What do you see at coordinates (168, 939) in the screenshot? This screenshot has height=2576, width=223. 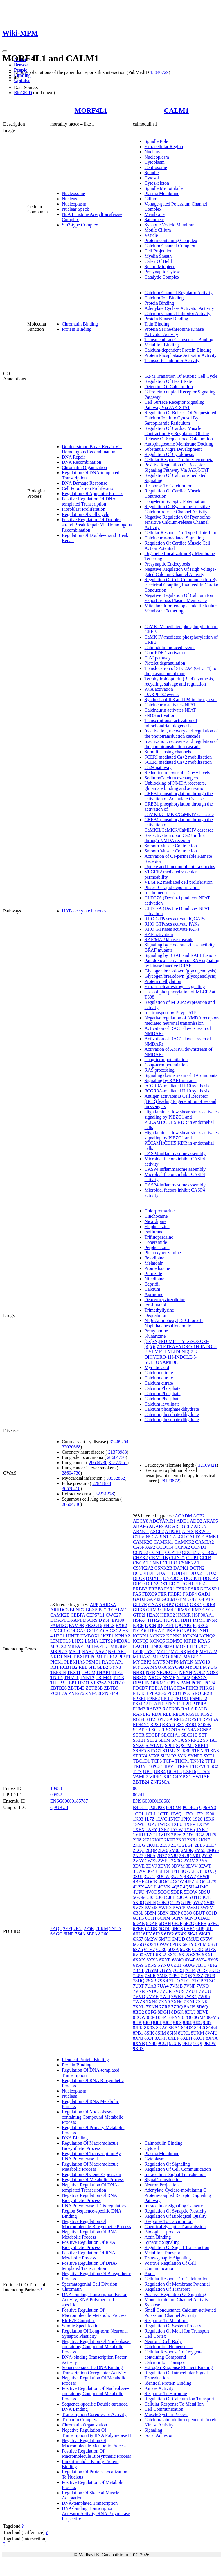 I see `RAF/MAP kinase cascade` at bounding box center [168, 939].